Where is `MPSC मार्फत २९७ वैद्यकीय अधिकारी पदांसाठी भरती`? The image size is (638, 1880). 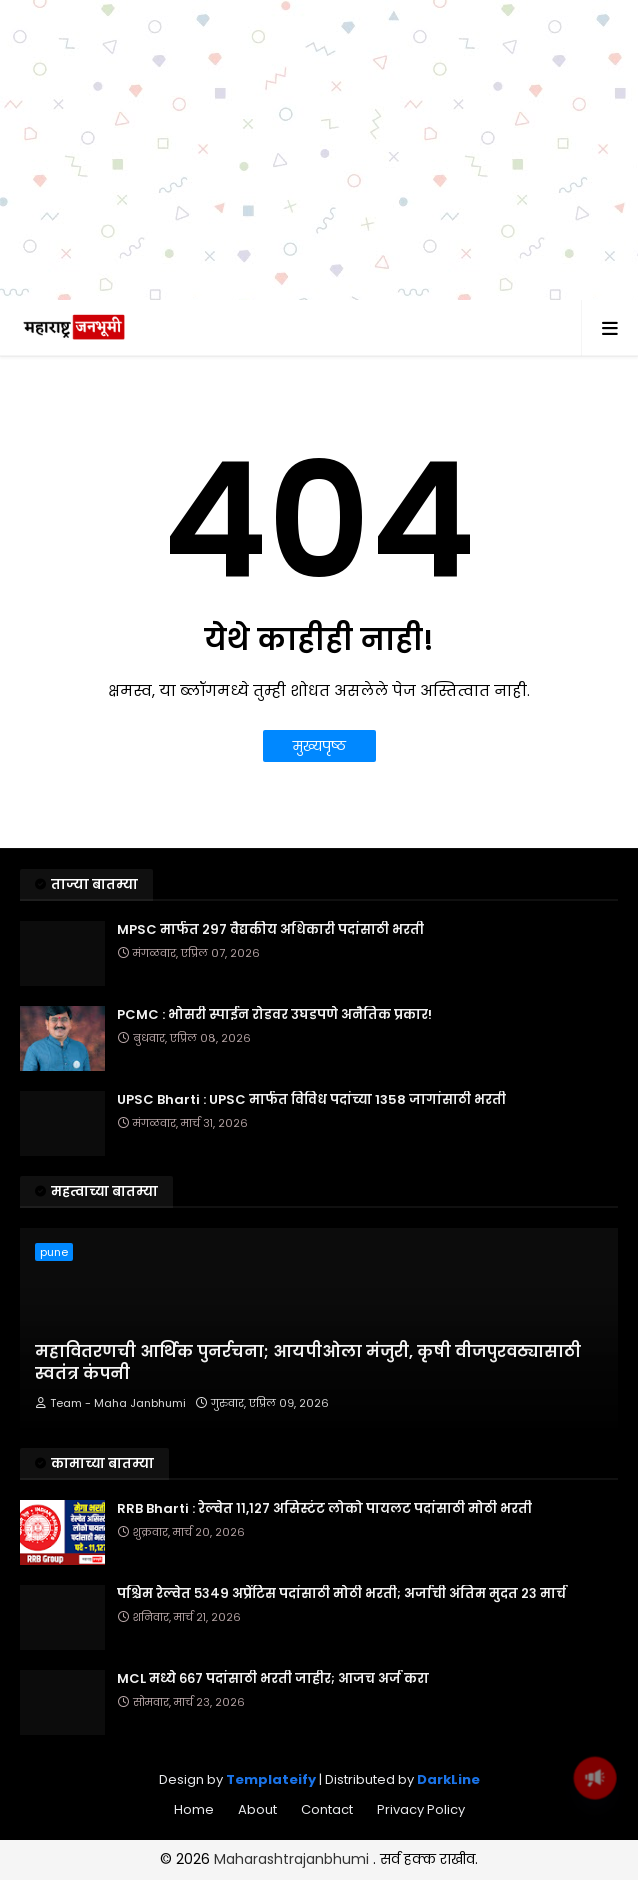 MPSC मार्फत २९७ वैद्यकीय अधिकारी पदांसाठी भरती is located at coordinates (270, 930).